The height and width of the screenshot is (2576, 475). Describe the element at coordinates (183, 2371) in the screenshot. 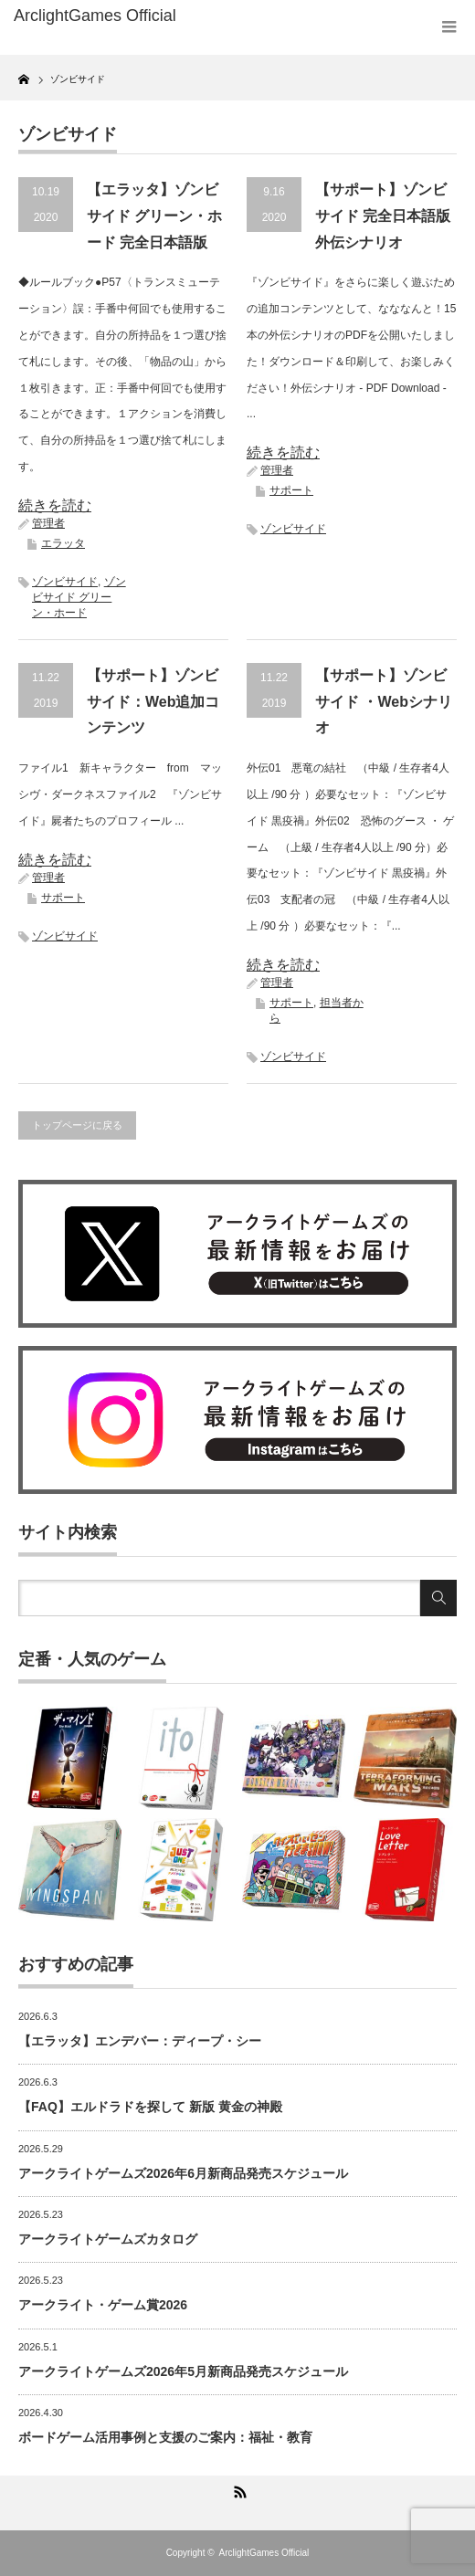

I see `アークライトゲームズ2026年5月新商品発売スケジュール` at that location.